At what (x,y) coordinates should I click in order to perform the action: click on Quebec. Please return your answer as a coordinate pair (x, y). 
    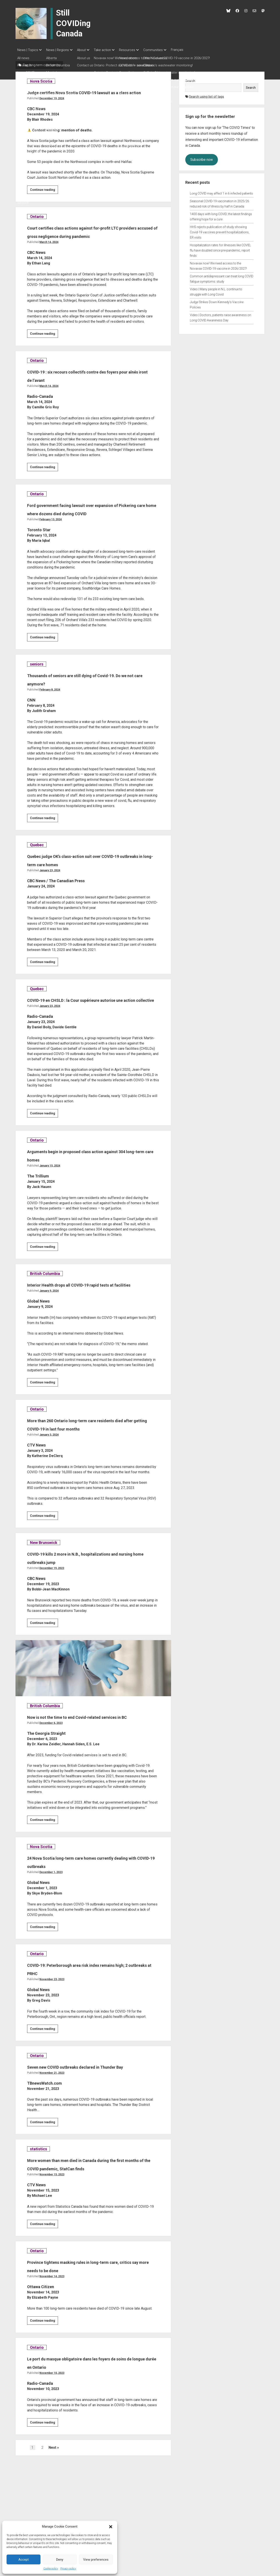
    Looking at the image, I should click on (37, 868).